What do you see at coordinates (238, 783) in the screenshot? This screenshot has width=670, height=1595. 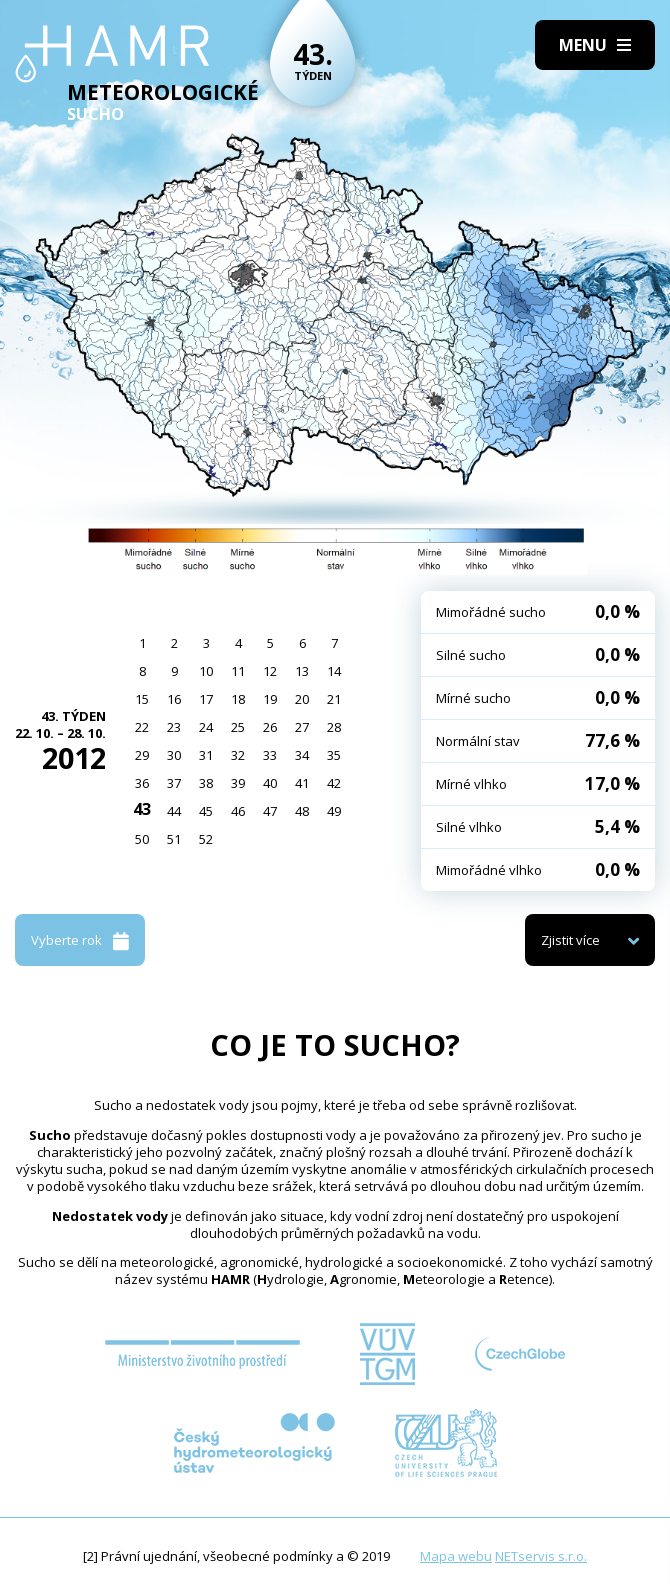 I see `39` at bounding box center [238, 783].